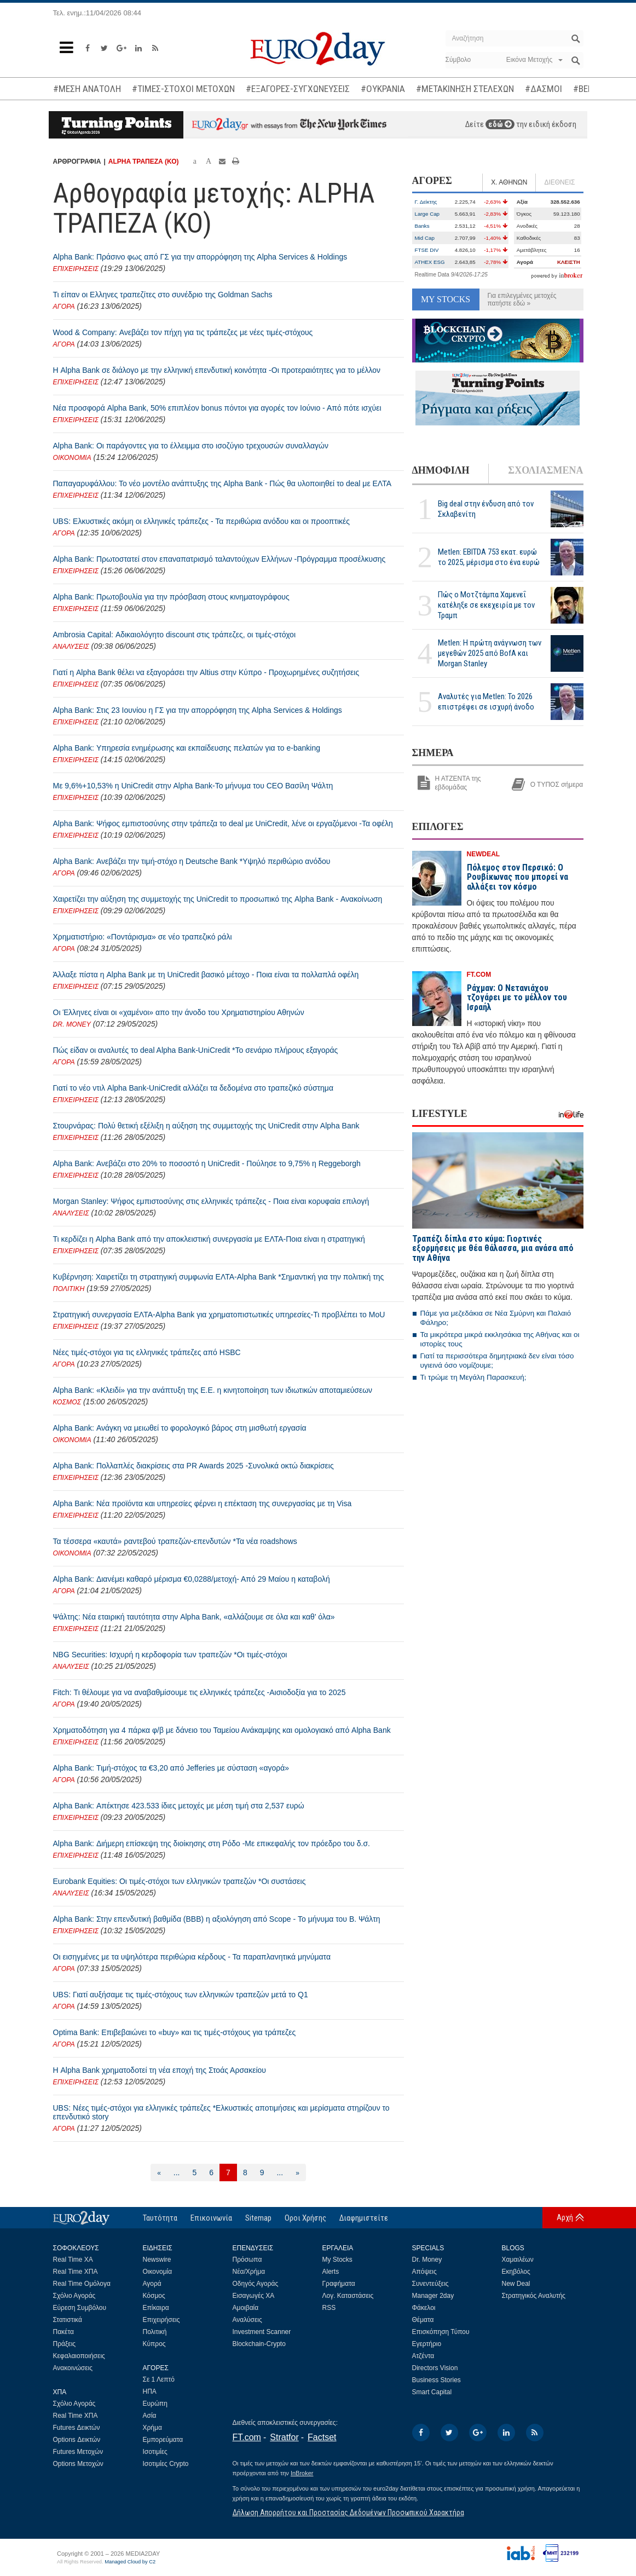 The image size is (636, 2576). I want to click on Morgan Stanley: Ψήφος εμπιστοσύνης στις ελληνικές τράπεζες - Ποια είναι κορυφαία επιλογή, so click(211, 1201).